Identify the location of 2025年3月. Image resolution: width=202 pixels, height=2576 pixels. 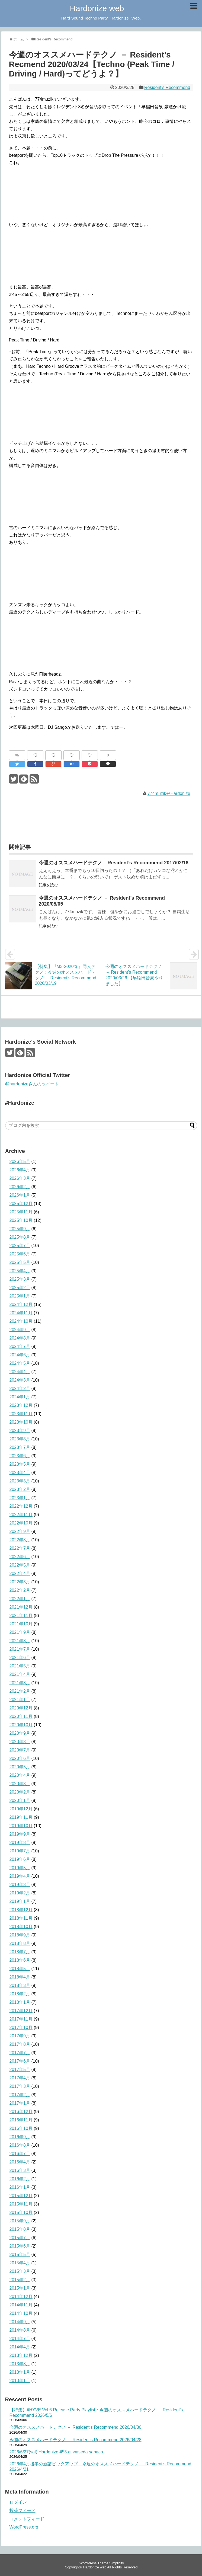
(19, 1279).